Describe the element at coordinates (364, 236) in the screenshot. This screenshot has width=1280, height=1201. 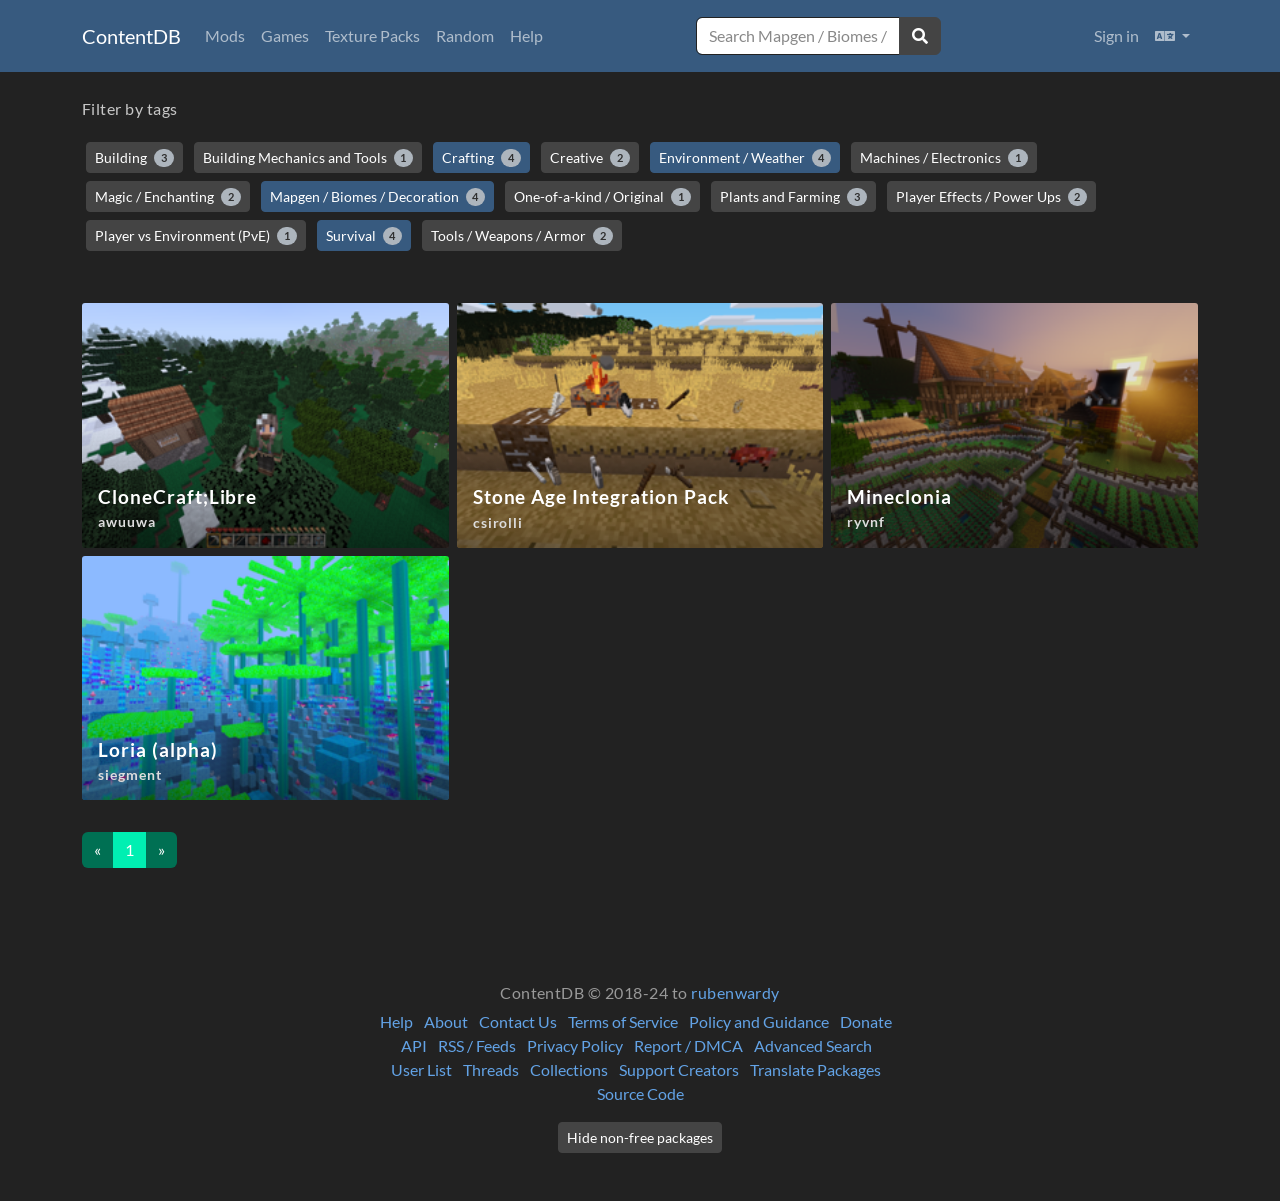
I see `Survival` at that location.